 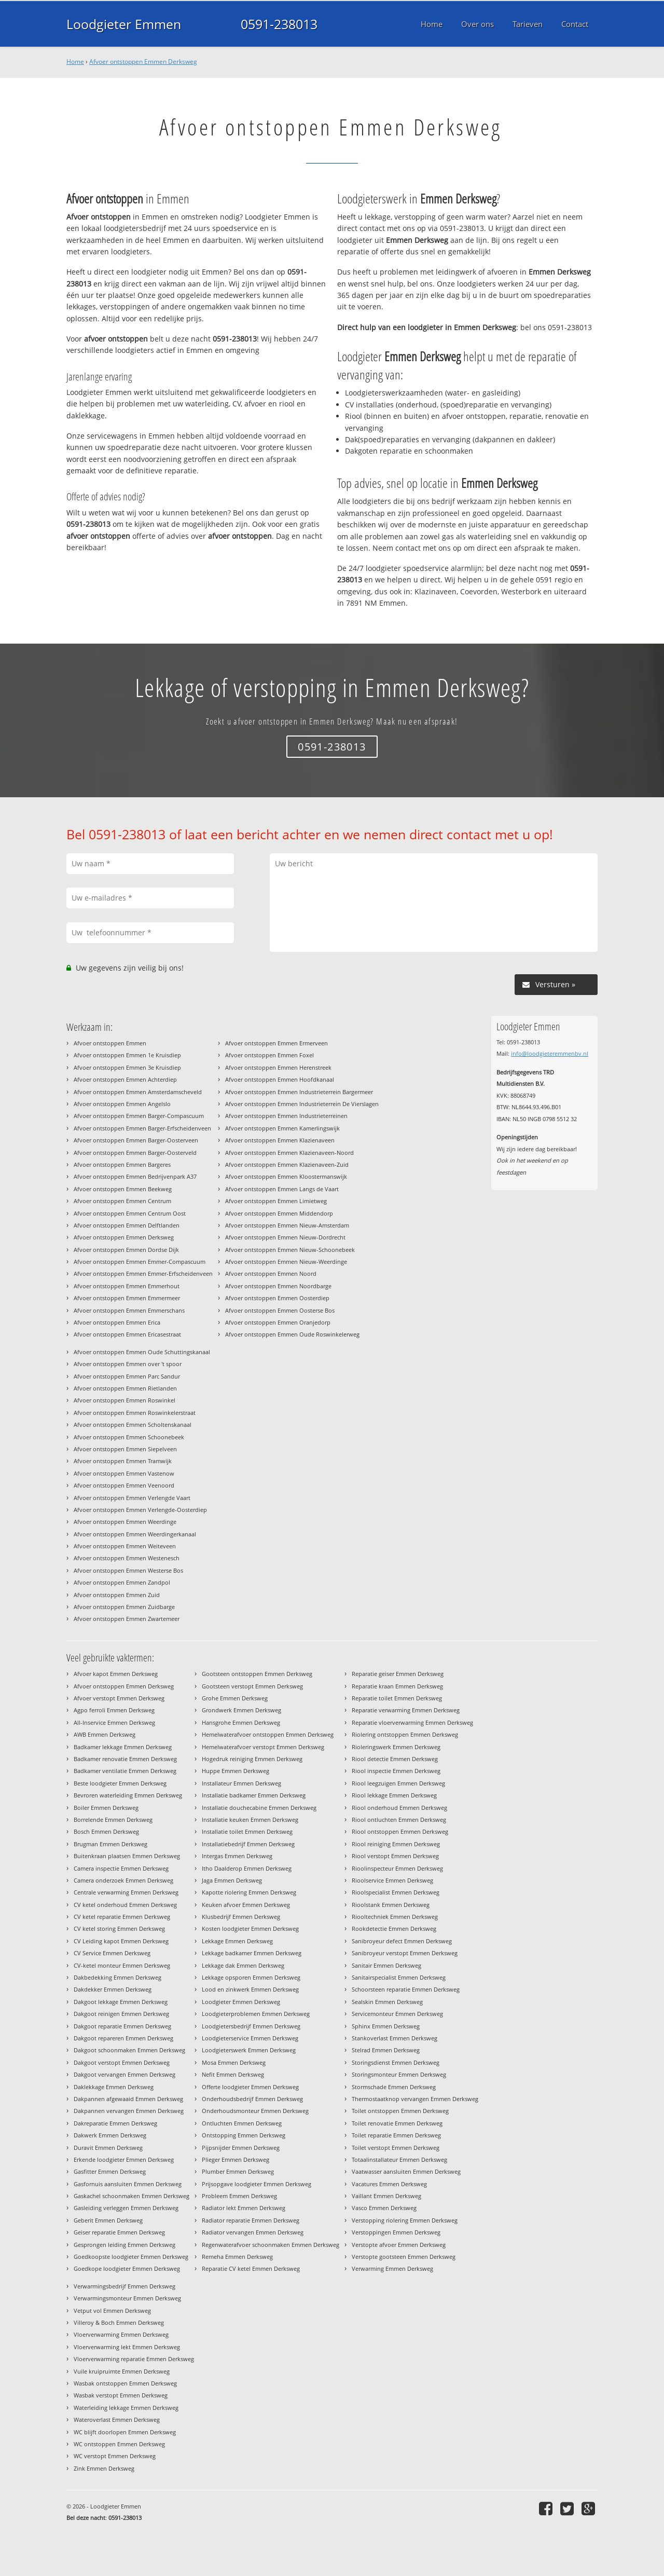 What do you see at coordinates (397, 1698) in the screenshot?
I see `Reparatie toilet Emmen Derksweg` at bounding box center [397, 1698].